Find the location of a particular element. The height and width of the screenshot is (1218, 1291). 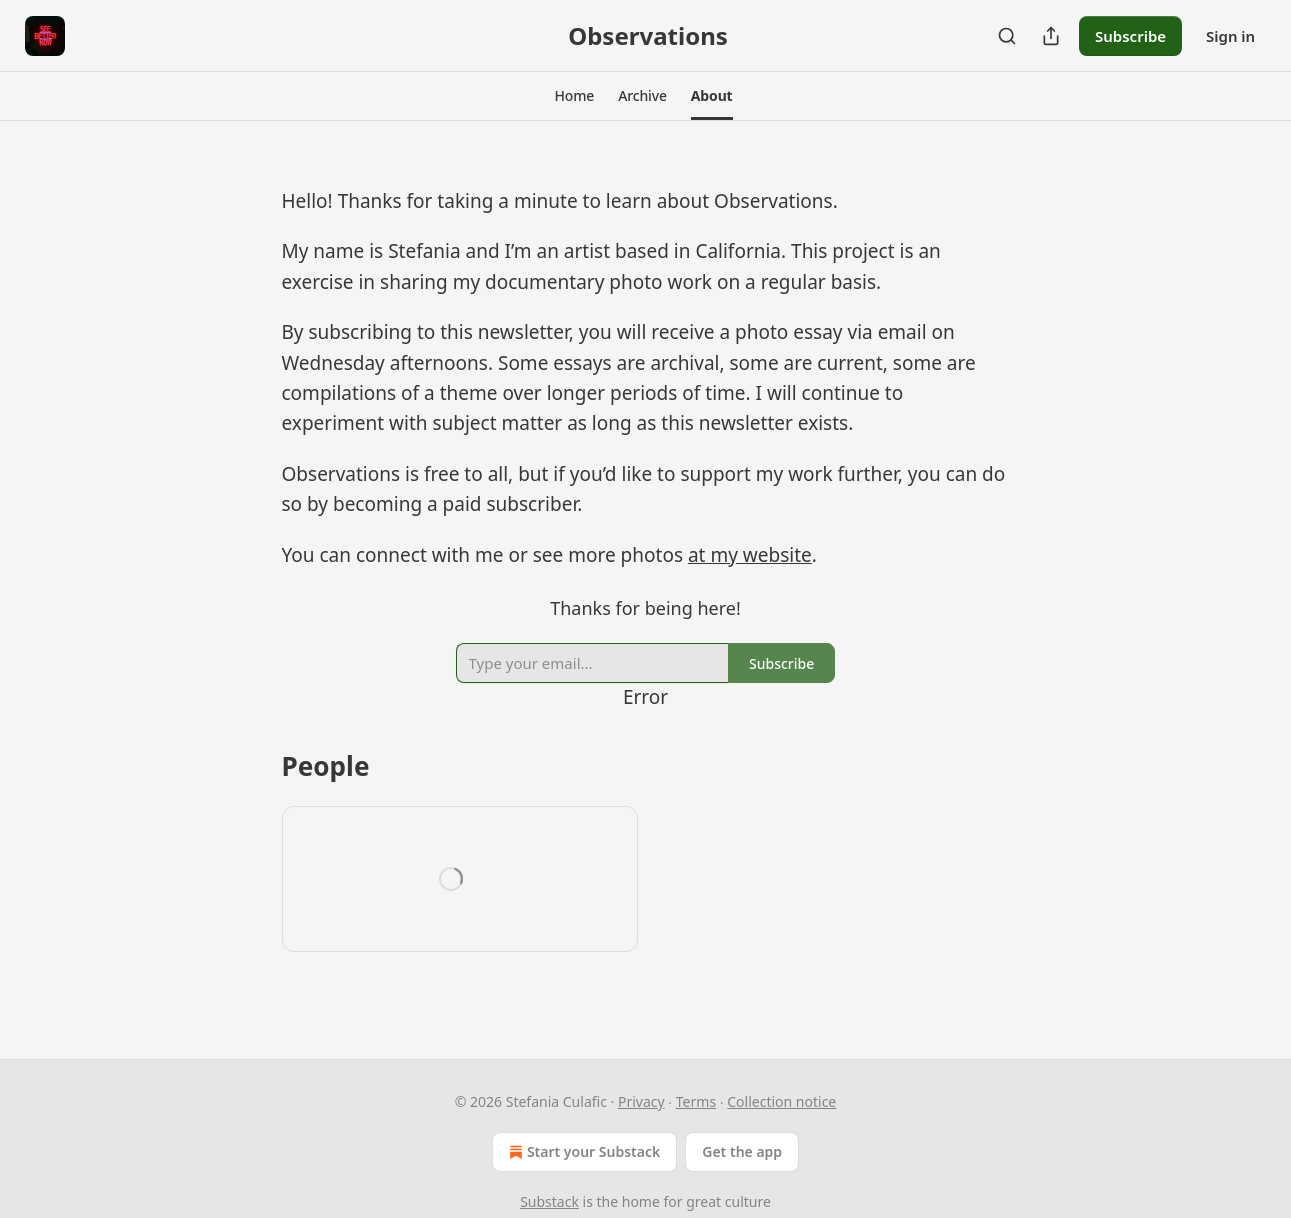

Terms is located at coordinates (696, 1101).